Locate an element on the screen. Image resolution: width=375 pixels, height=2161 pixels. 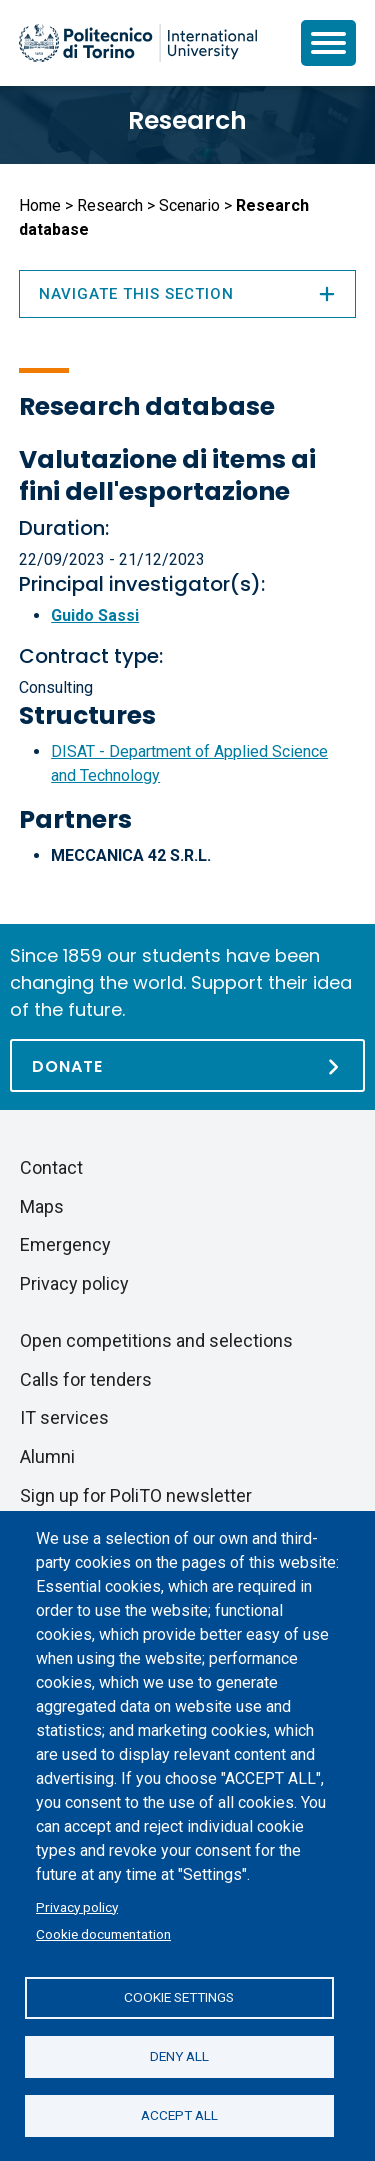
Contact is located at coordinates (51, 1167).